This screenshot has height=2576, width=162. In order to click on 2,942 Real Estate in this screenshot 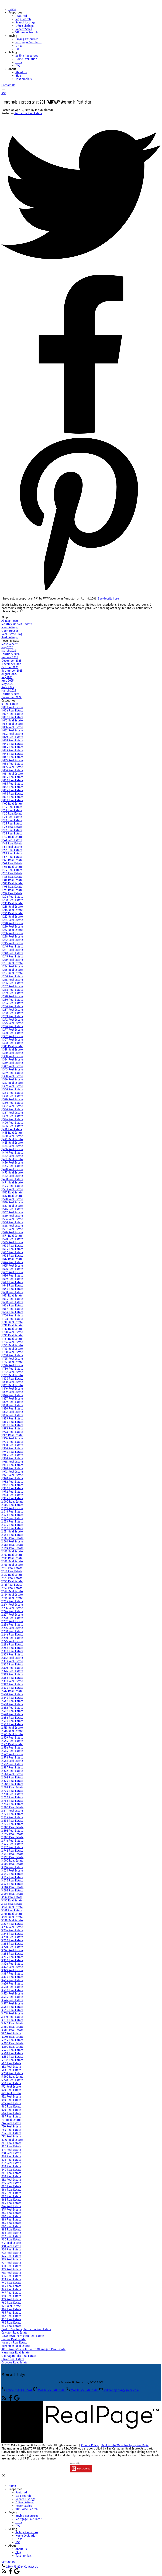, I will do `click(12, 1850)`.